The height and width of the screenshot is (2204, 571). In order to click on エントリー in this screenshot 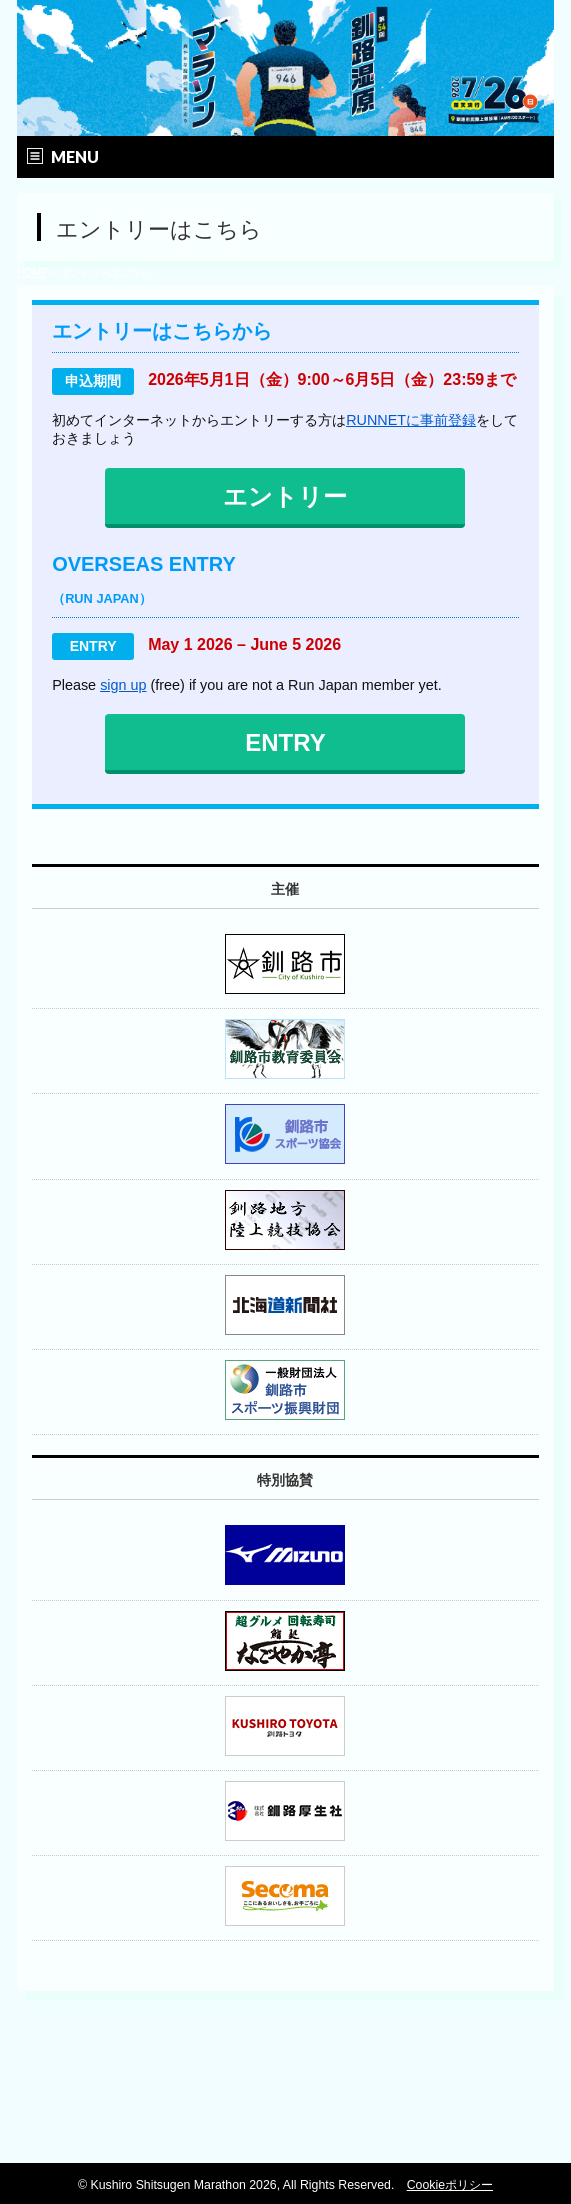, I will do `click(285, 496)`.